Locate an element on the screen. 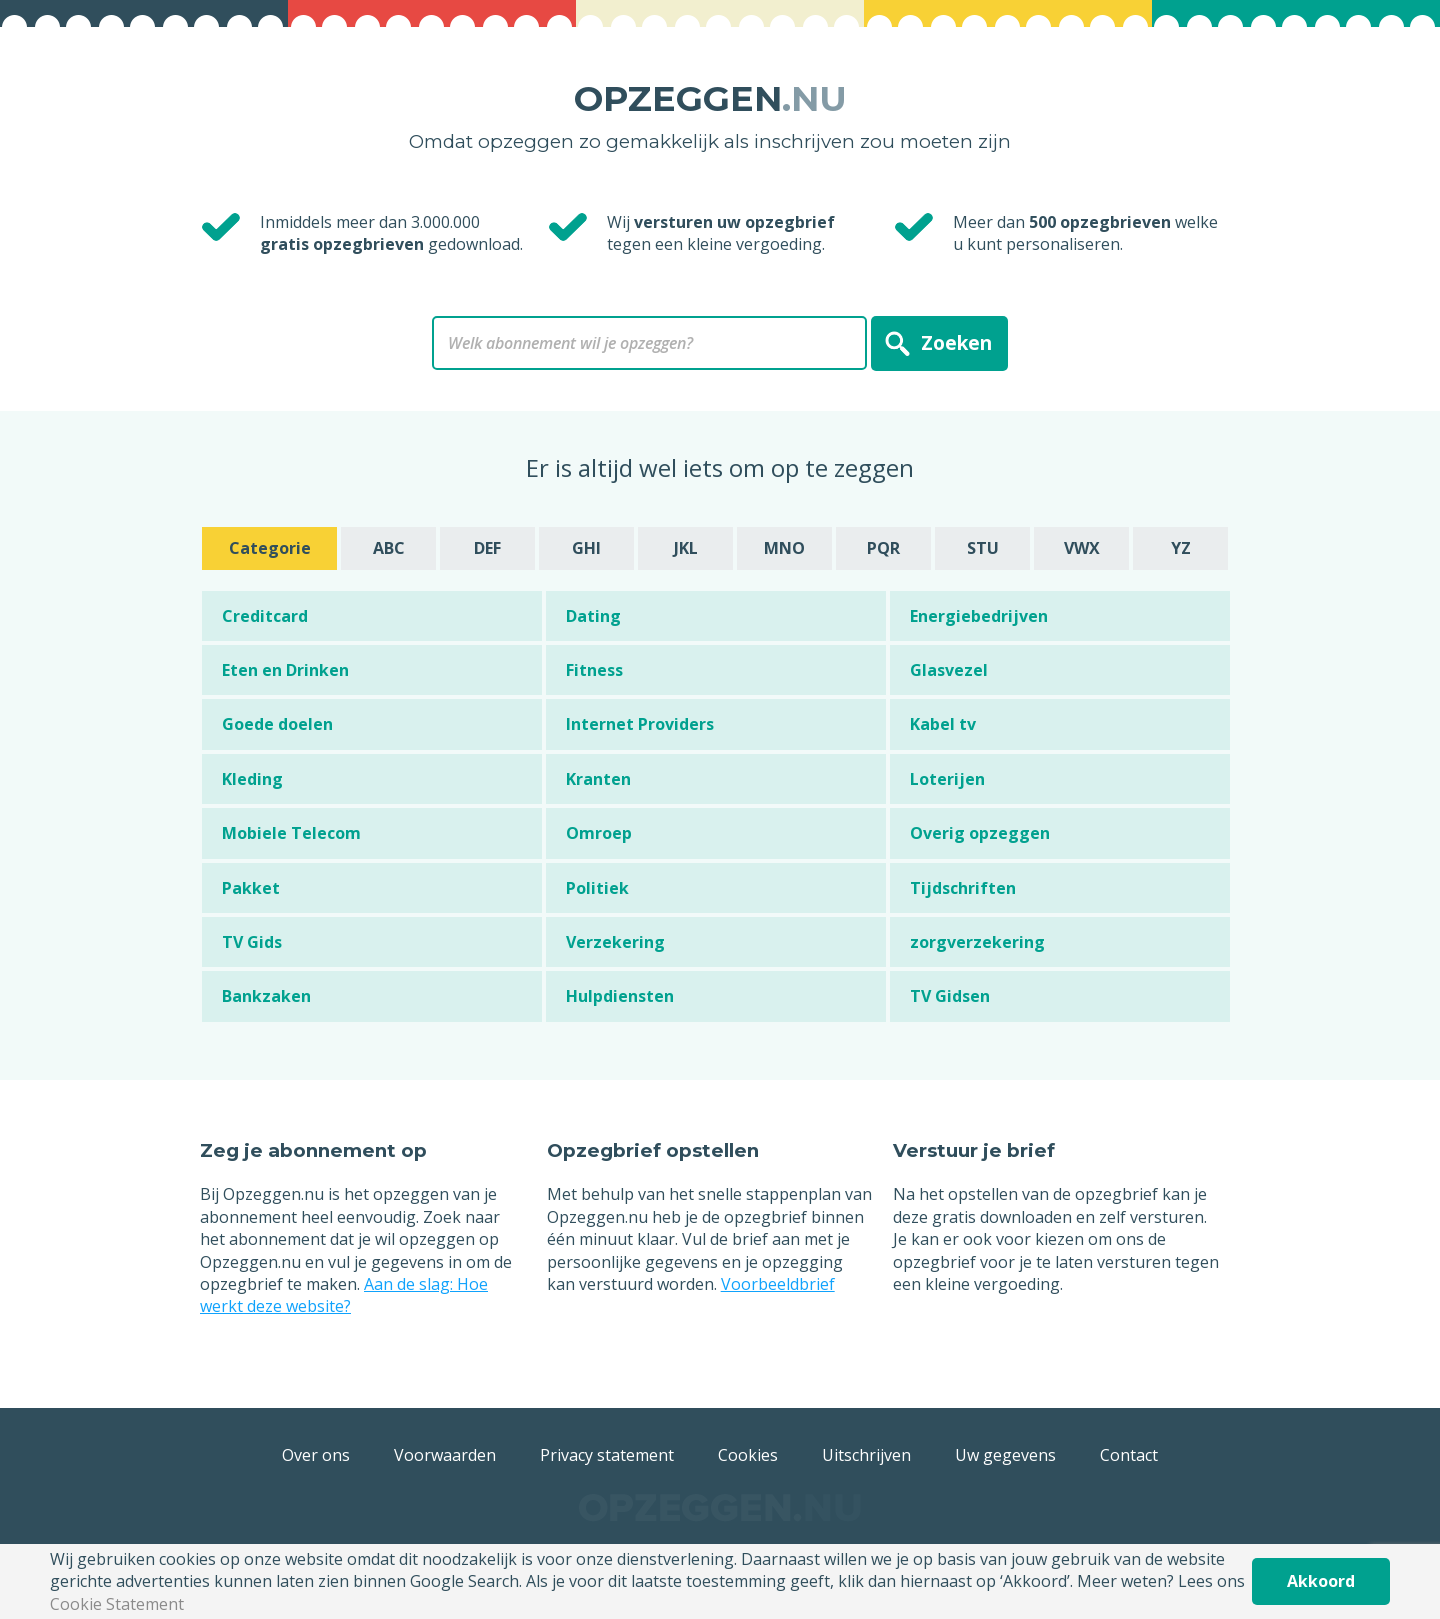 This screenshot has height=1619, width=1440. Dating is located at coordinates (593, 616).